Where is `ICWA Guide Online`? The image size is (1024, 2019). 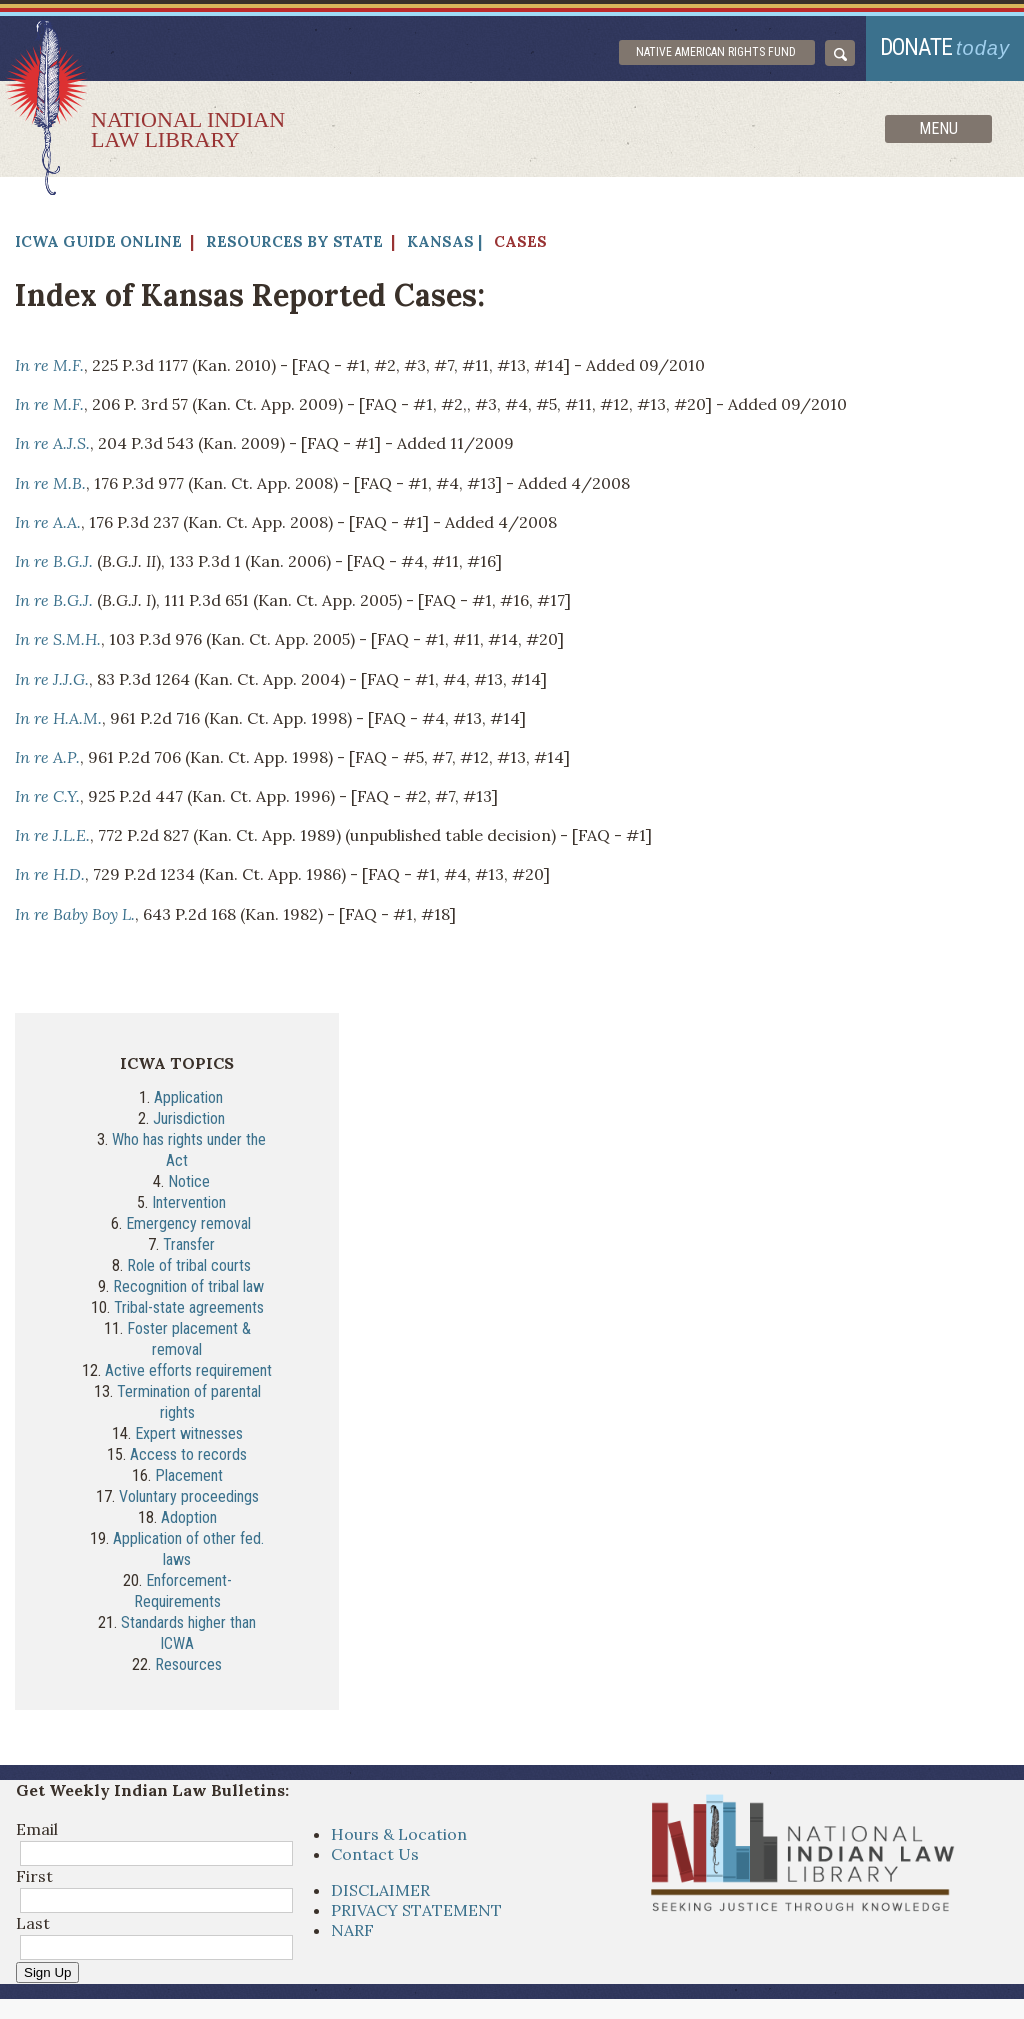
ICWA Guide Online is located at coordinates (98, 241).